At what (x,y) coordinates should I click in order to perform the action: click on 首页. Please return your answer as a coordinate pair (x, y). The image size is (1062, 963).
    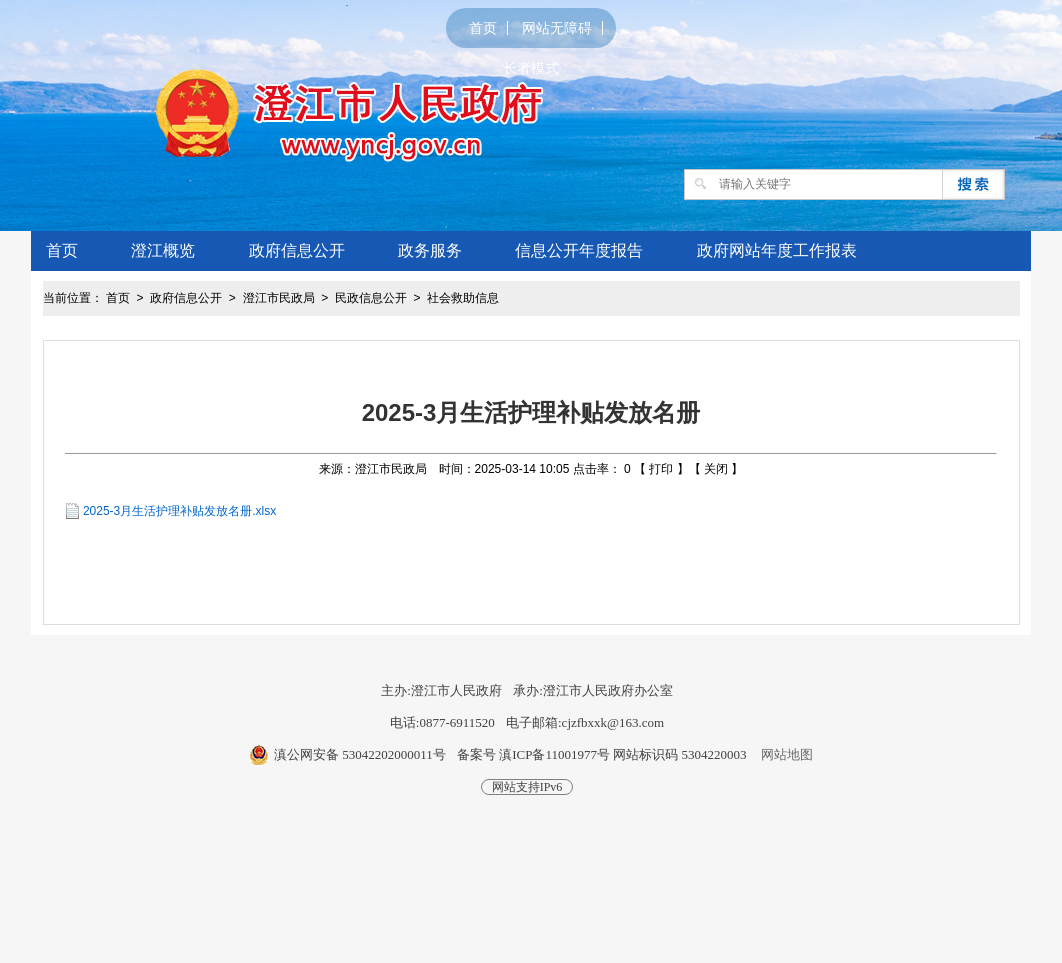
    Looking at the image, I should click on (483, 28).